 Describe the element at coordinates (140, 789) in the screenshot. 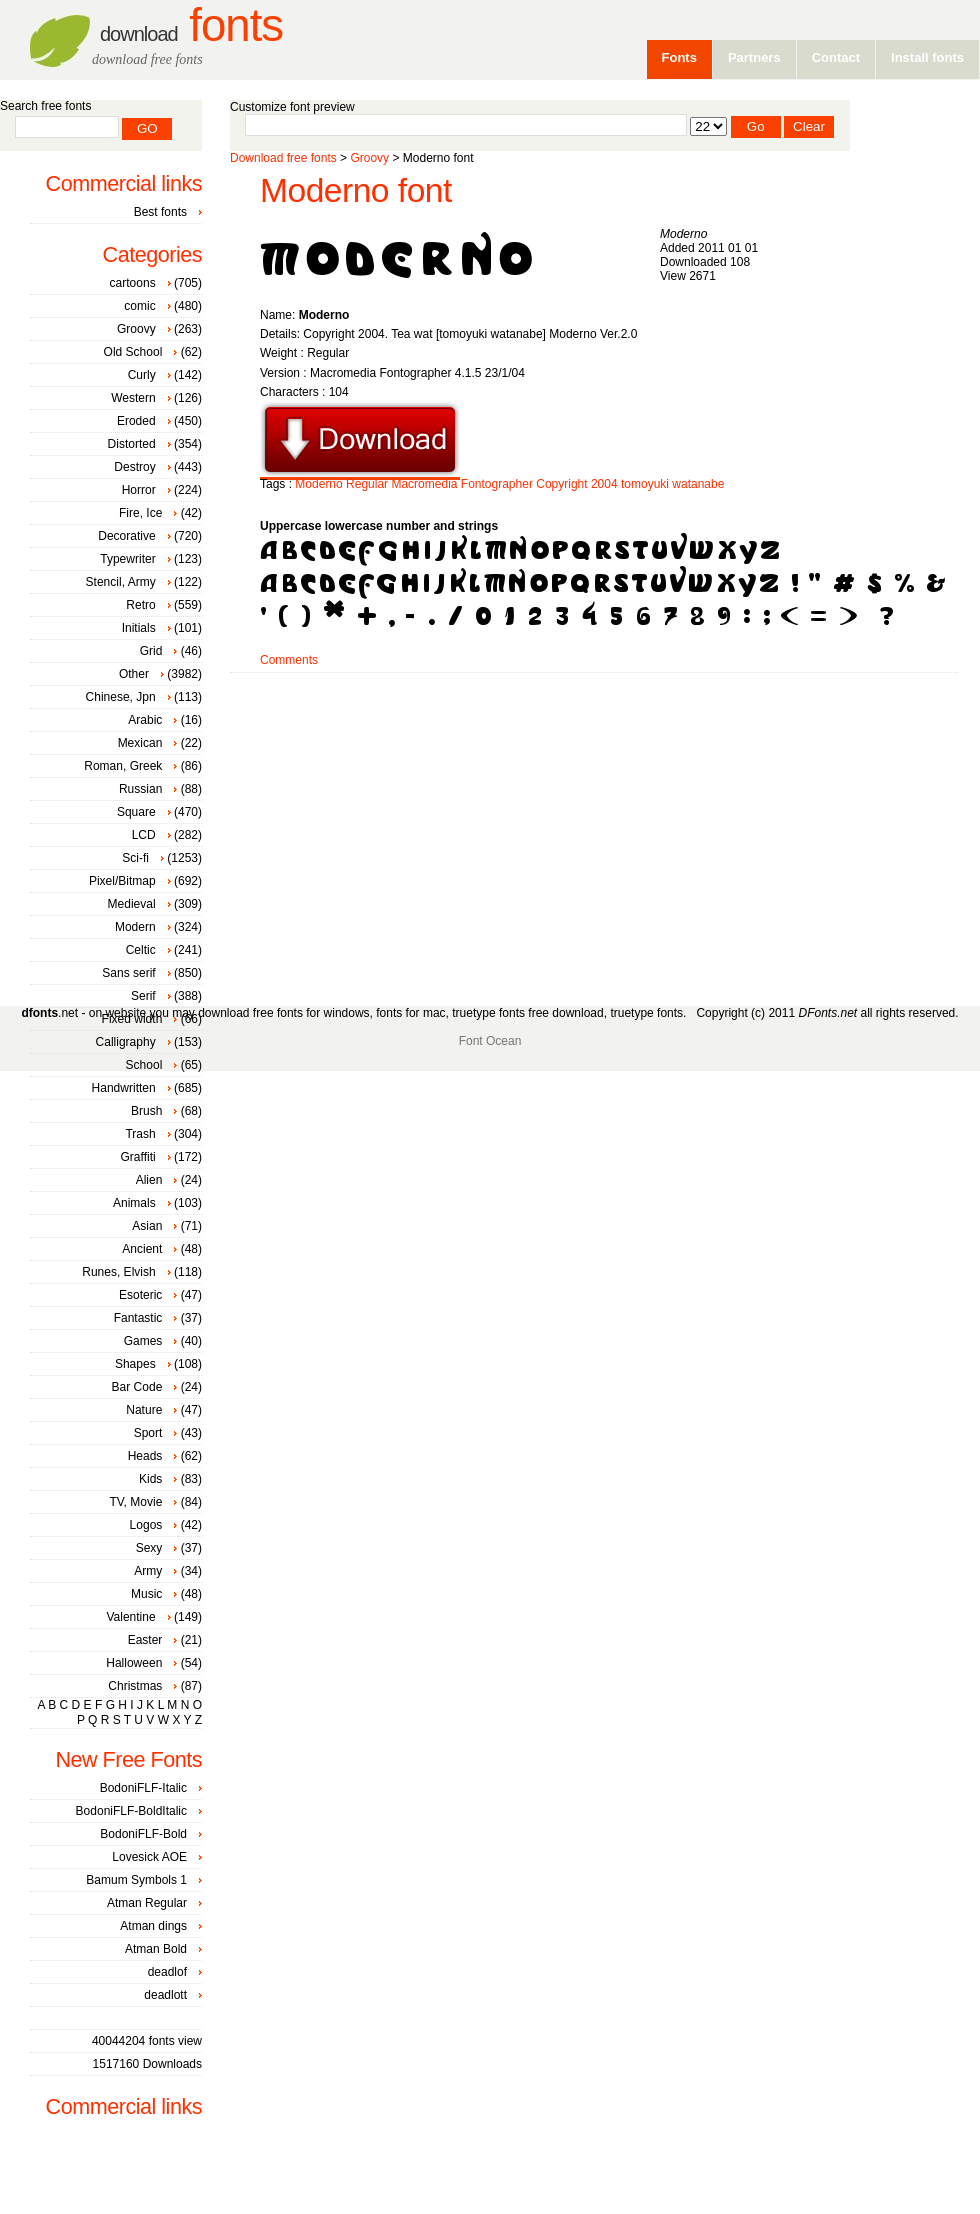

I see `Russian` at that location.